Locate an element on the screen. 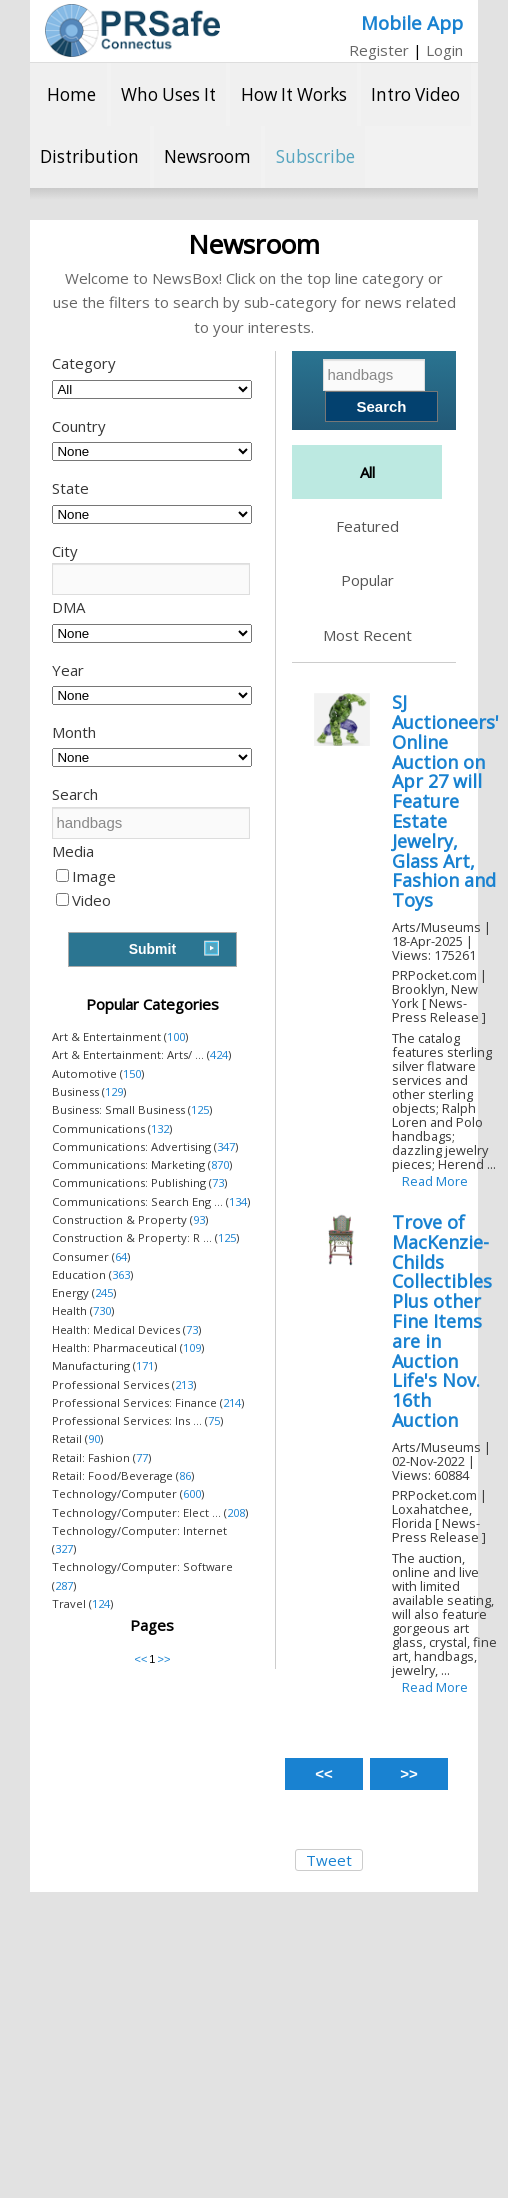 The image size is (508, 2198). 870 is located at coordinates (220, 1164).